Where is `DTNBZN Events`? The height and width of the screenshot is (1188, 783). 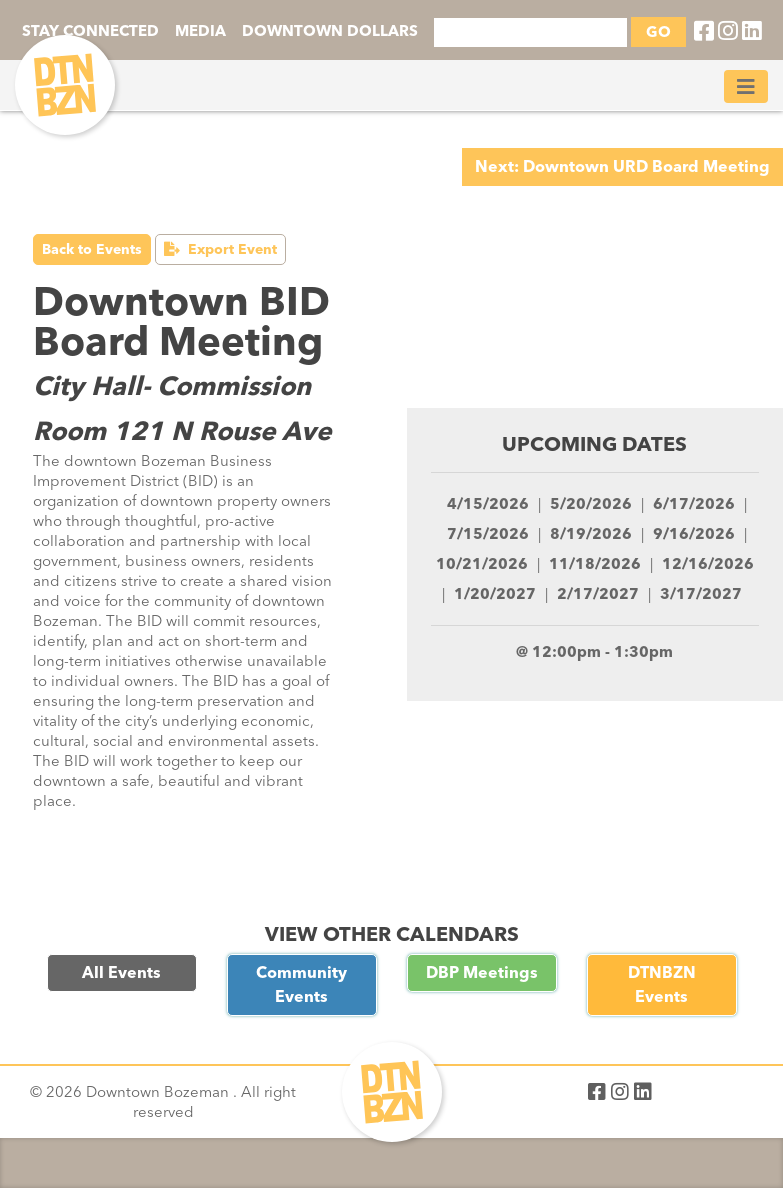 DTNBZN Events is located at coordinates (662, 984).